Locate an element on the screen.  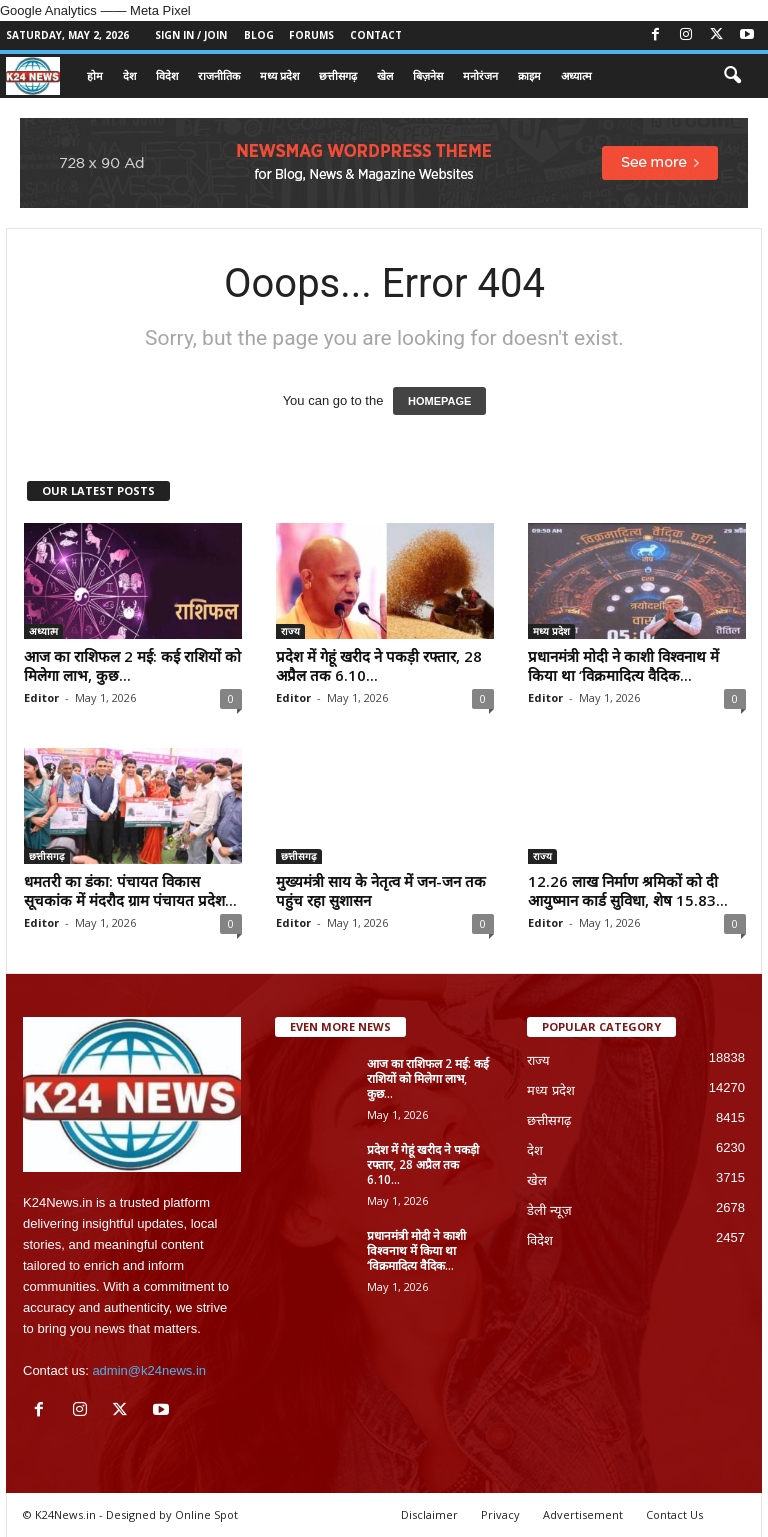
12.26 लाख निर्माण श्रमिकों को दी आयुष्मान कार्ड सुविधा, शेष 15.83... is located at coordinates (628, 890).